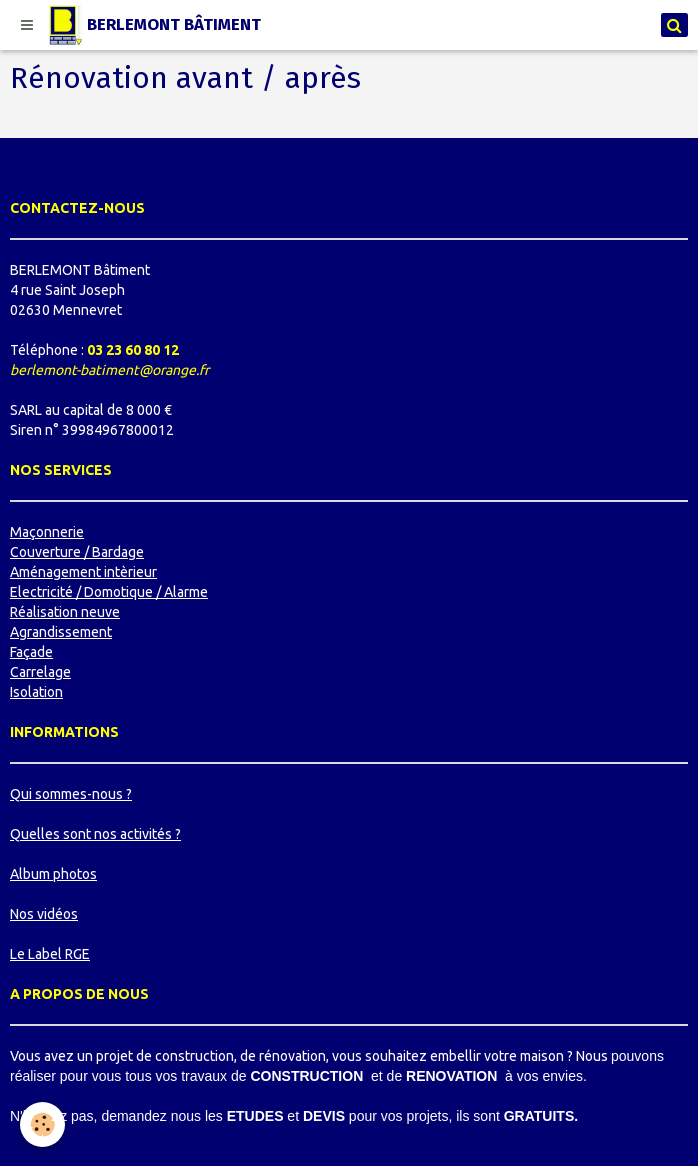 This screenshot has height=1166, width=698. What do you see at coordinates (65, 612) in the screenshot?
I see `Réalisation neuve` at bounding box center [65, 612].